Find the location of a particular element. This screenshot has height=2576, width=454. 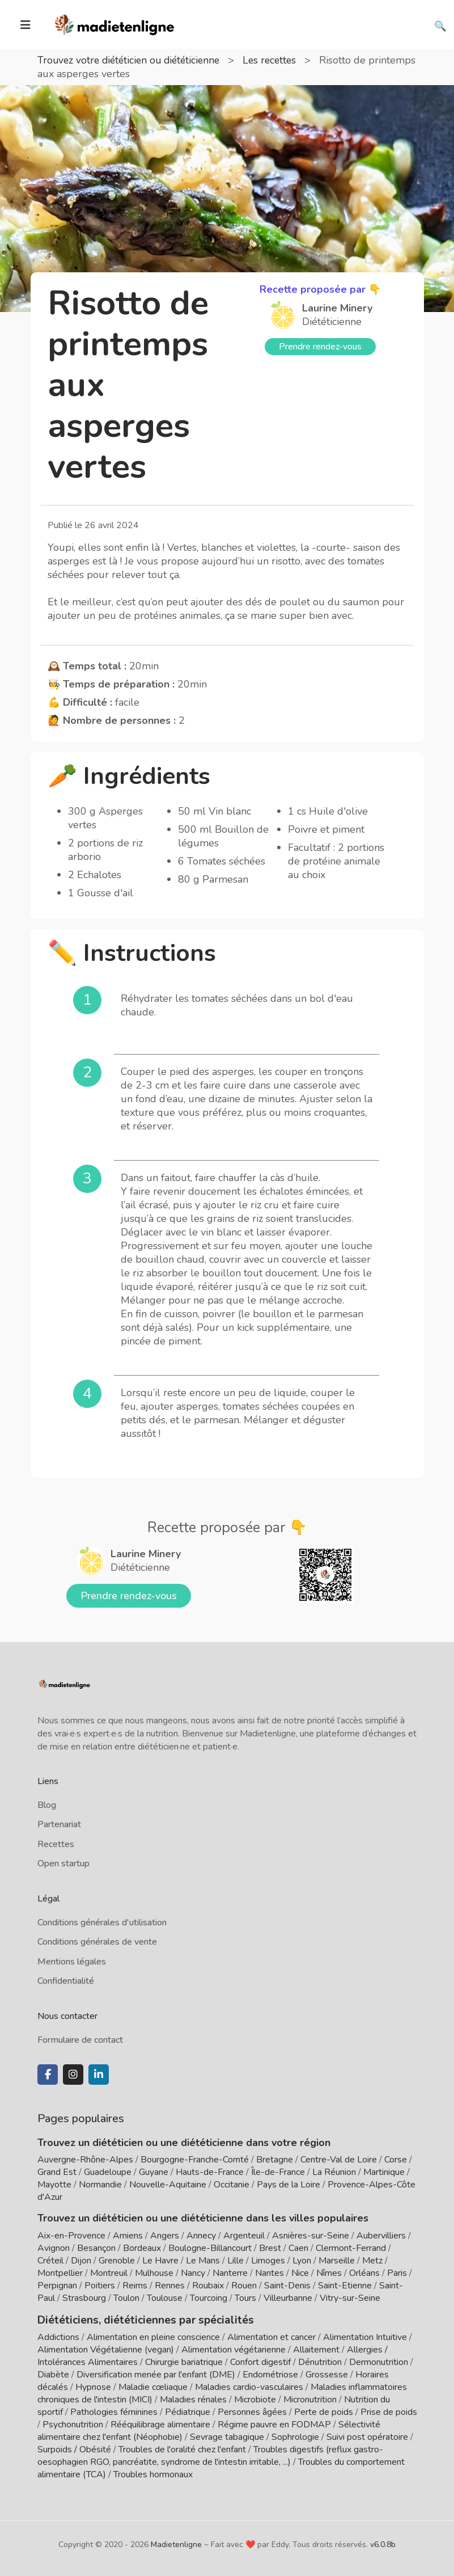

Hauts-de-France is located at coordinates (210, 2172).